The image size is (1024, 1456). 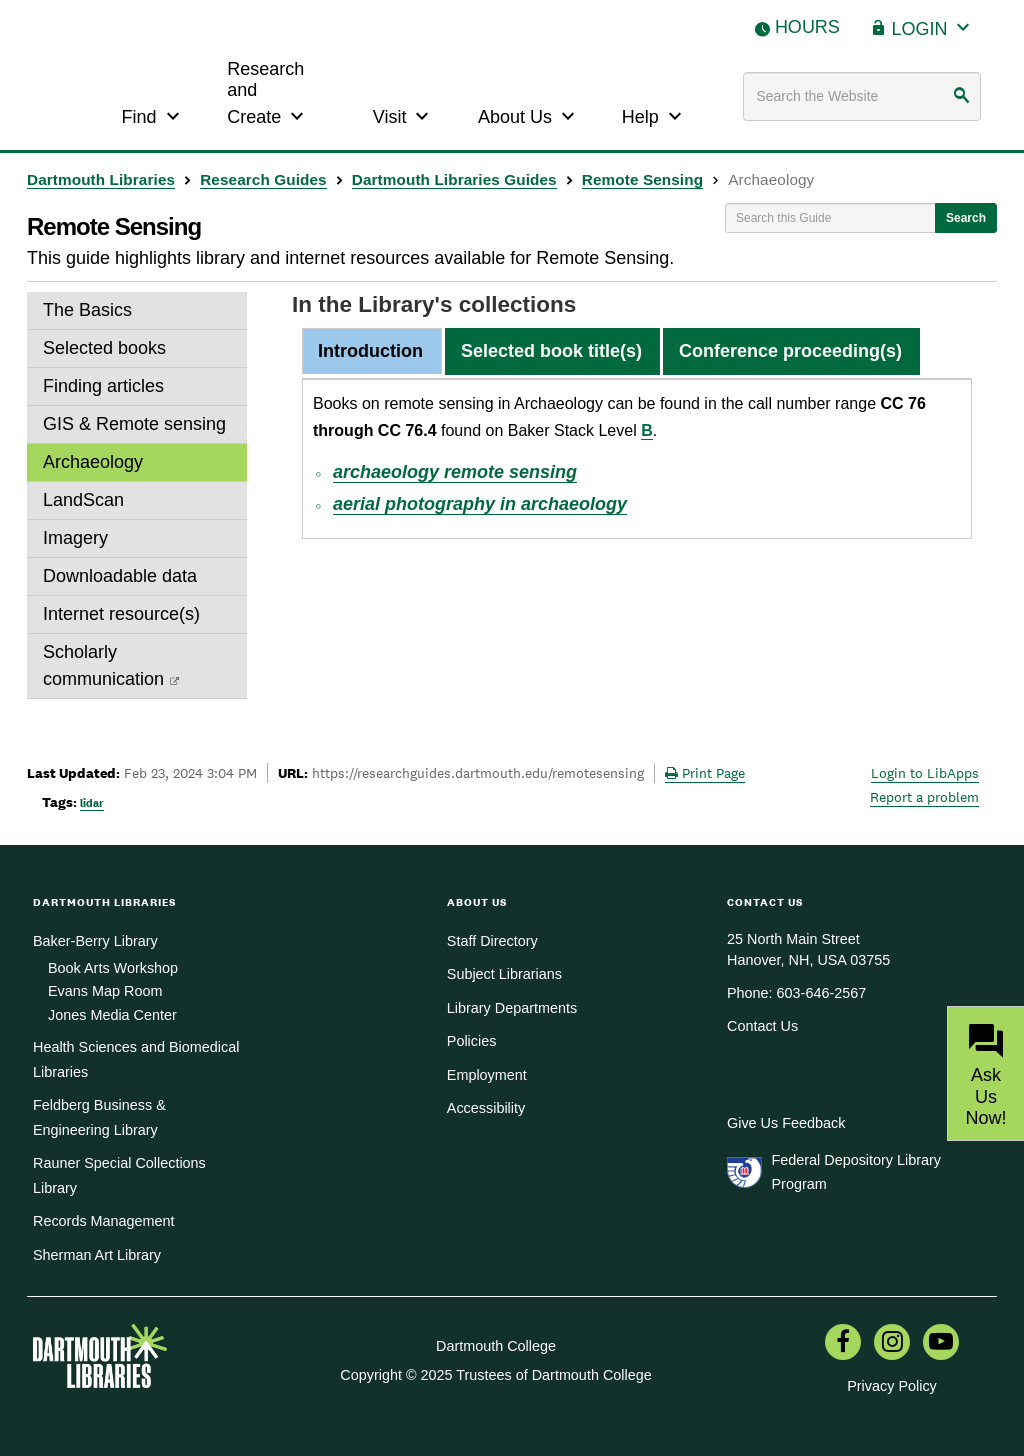 What do you see at coordinates (807, 27) in the screenshot?
I see `Hours` at bounding box center [807, 27].